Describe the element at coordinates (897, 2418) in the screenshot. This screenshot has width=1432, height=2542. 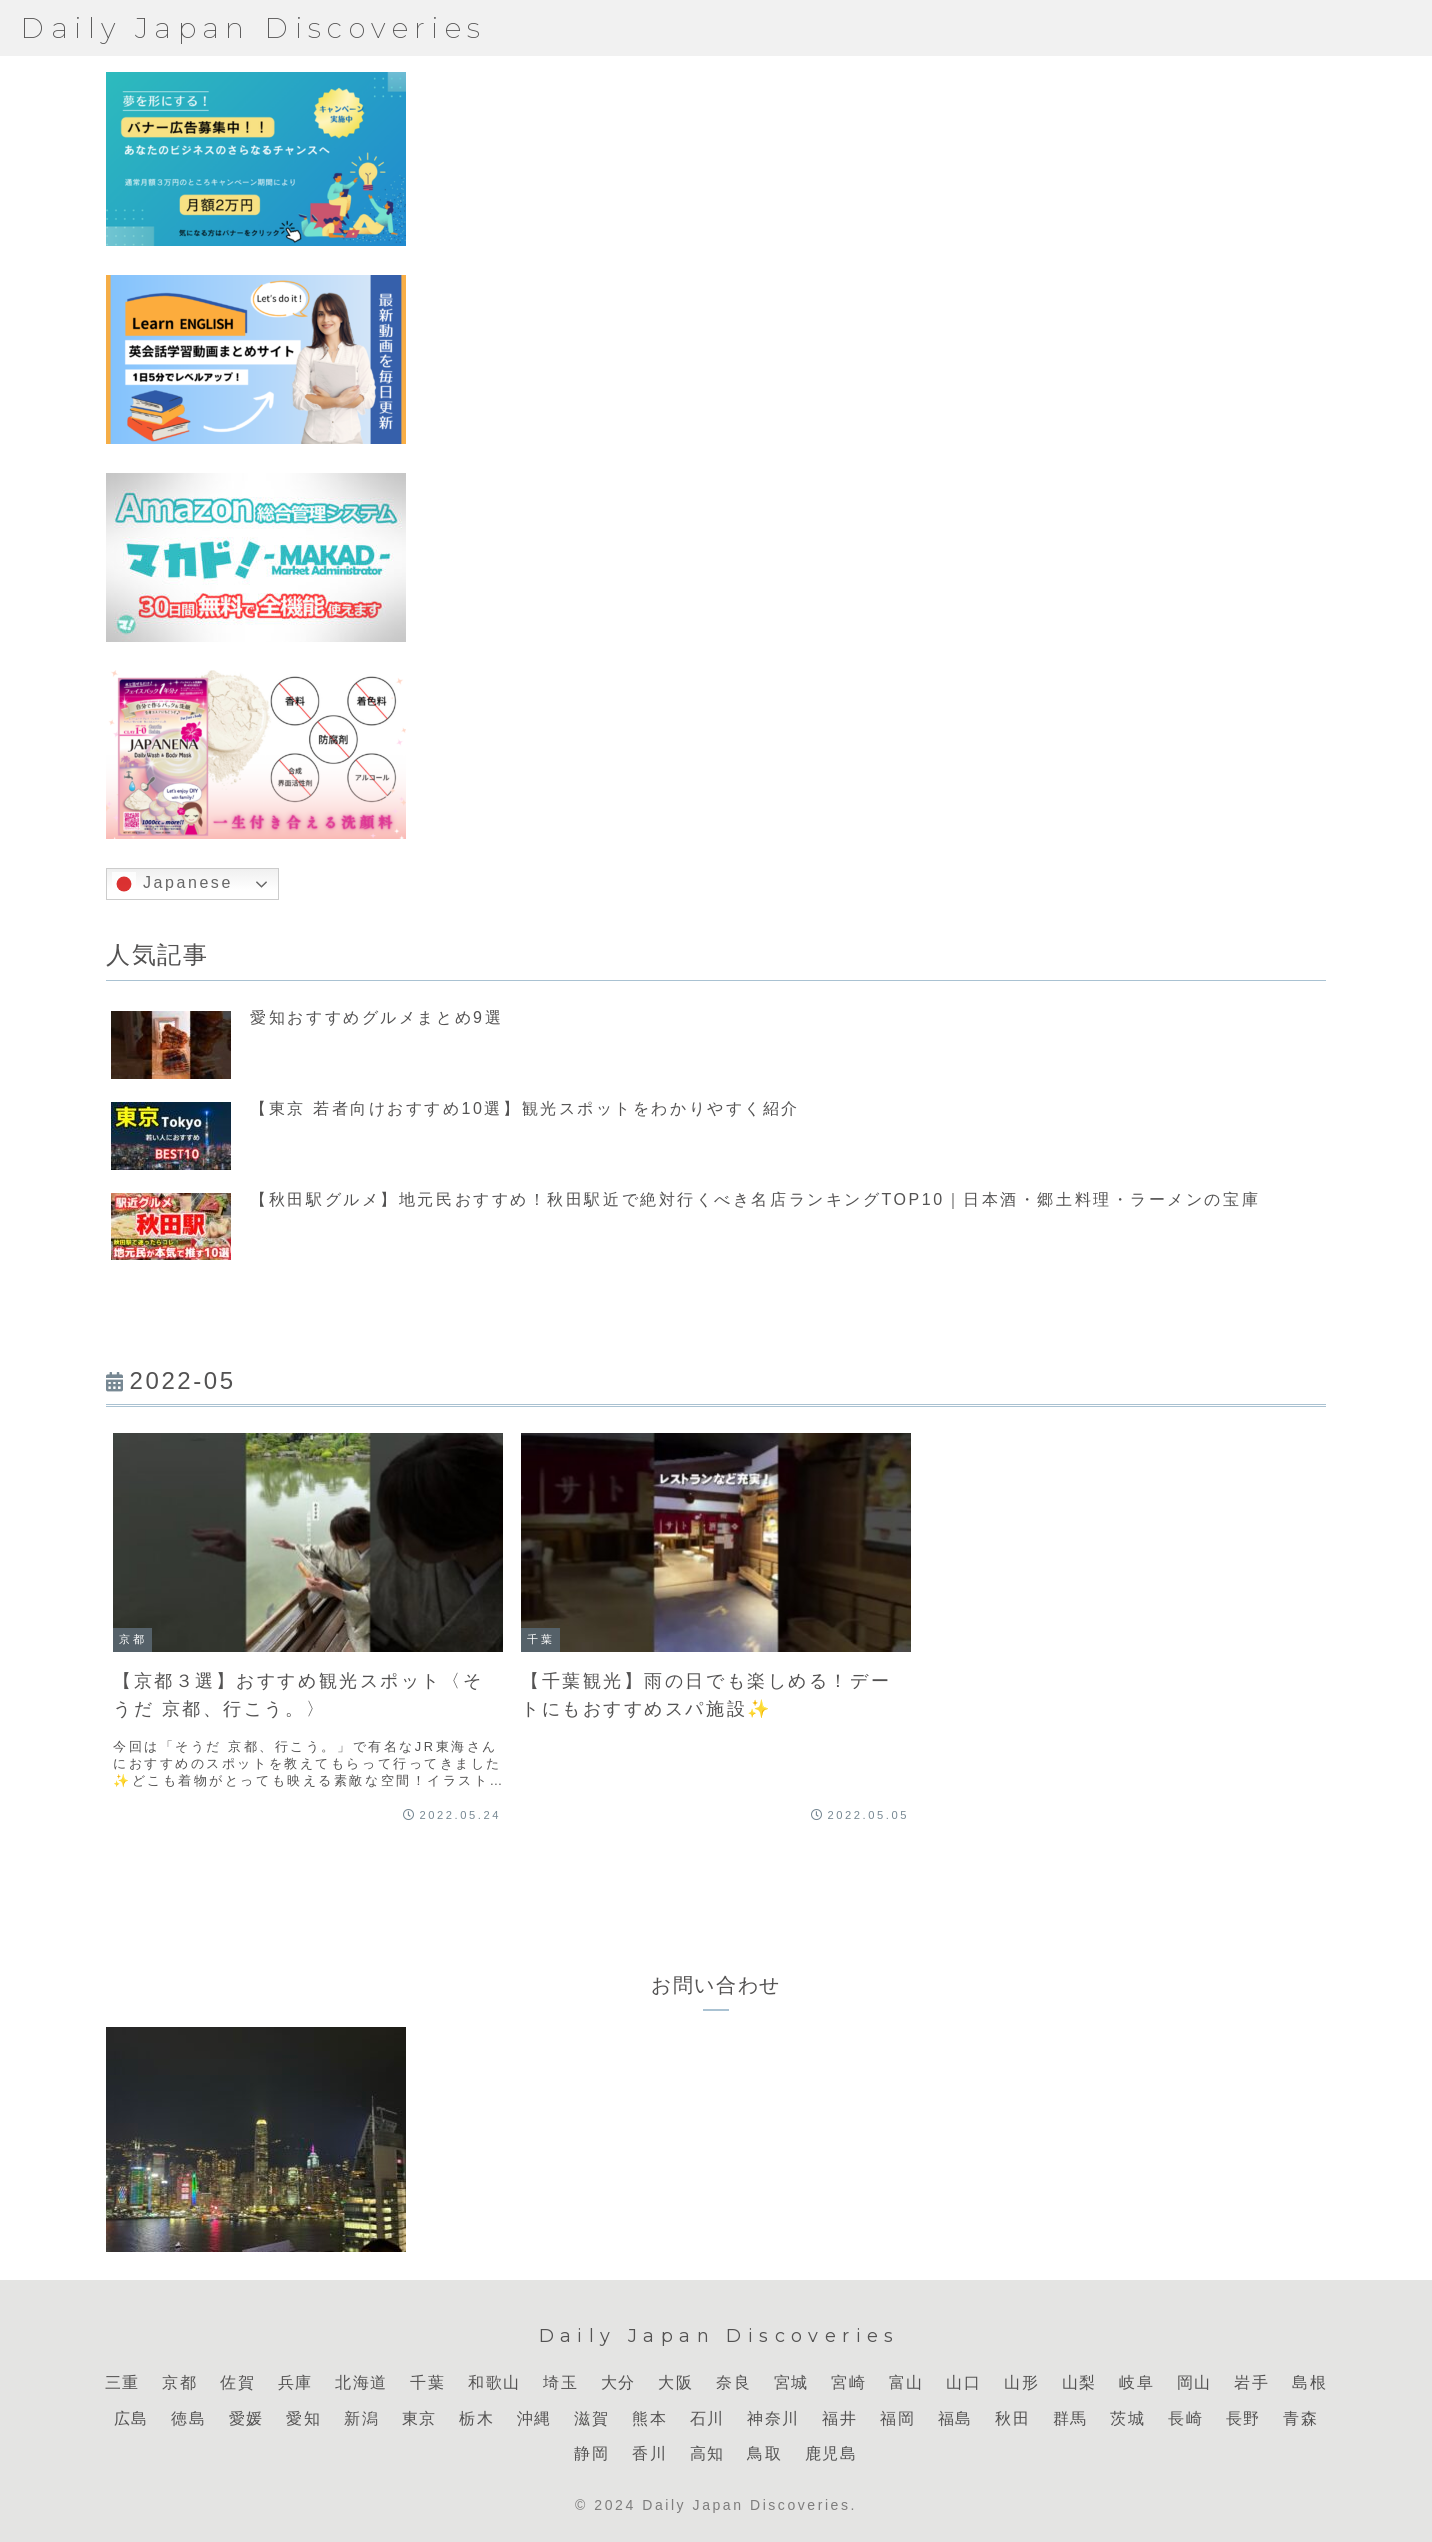
I see `福岡` at that location.